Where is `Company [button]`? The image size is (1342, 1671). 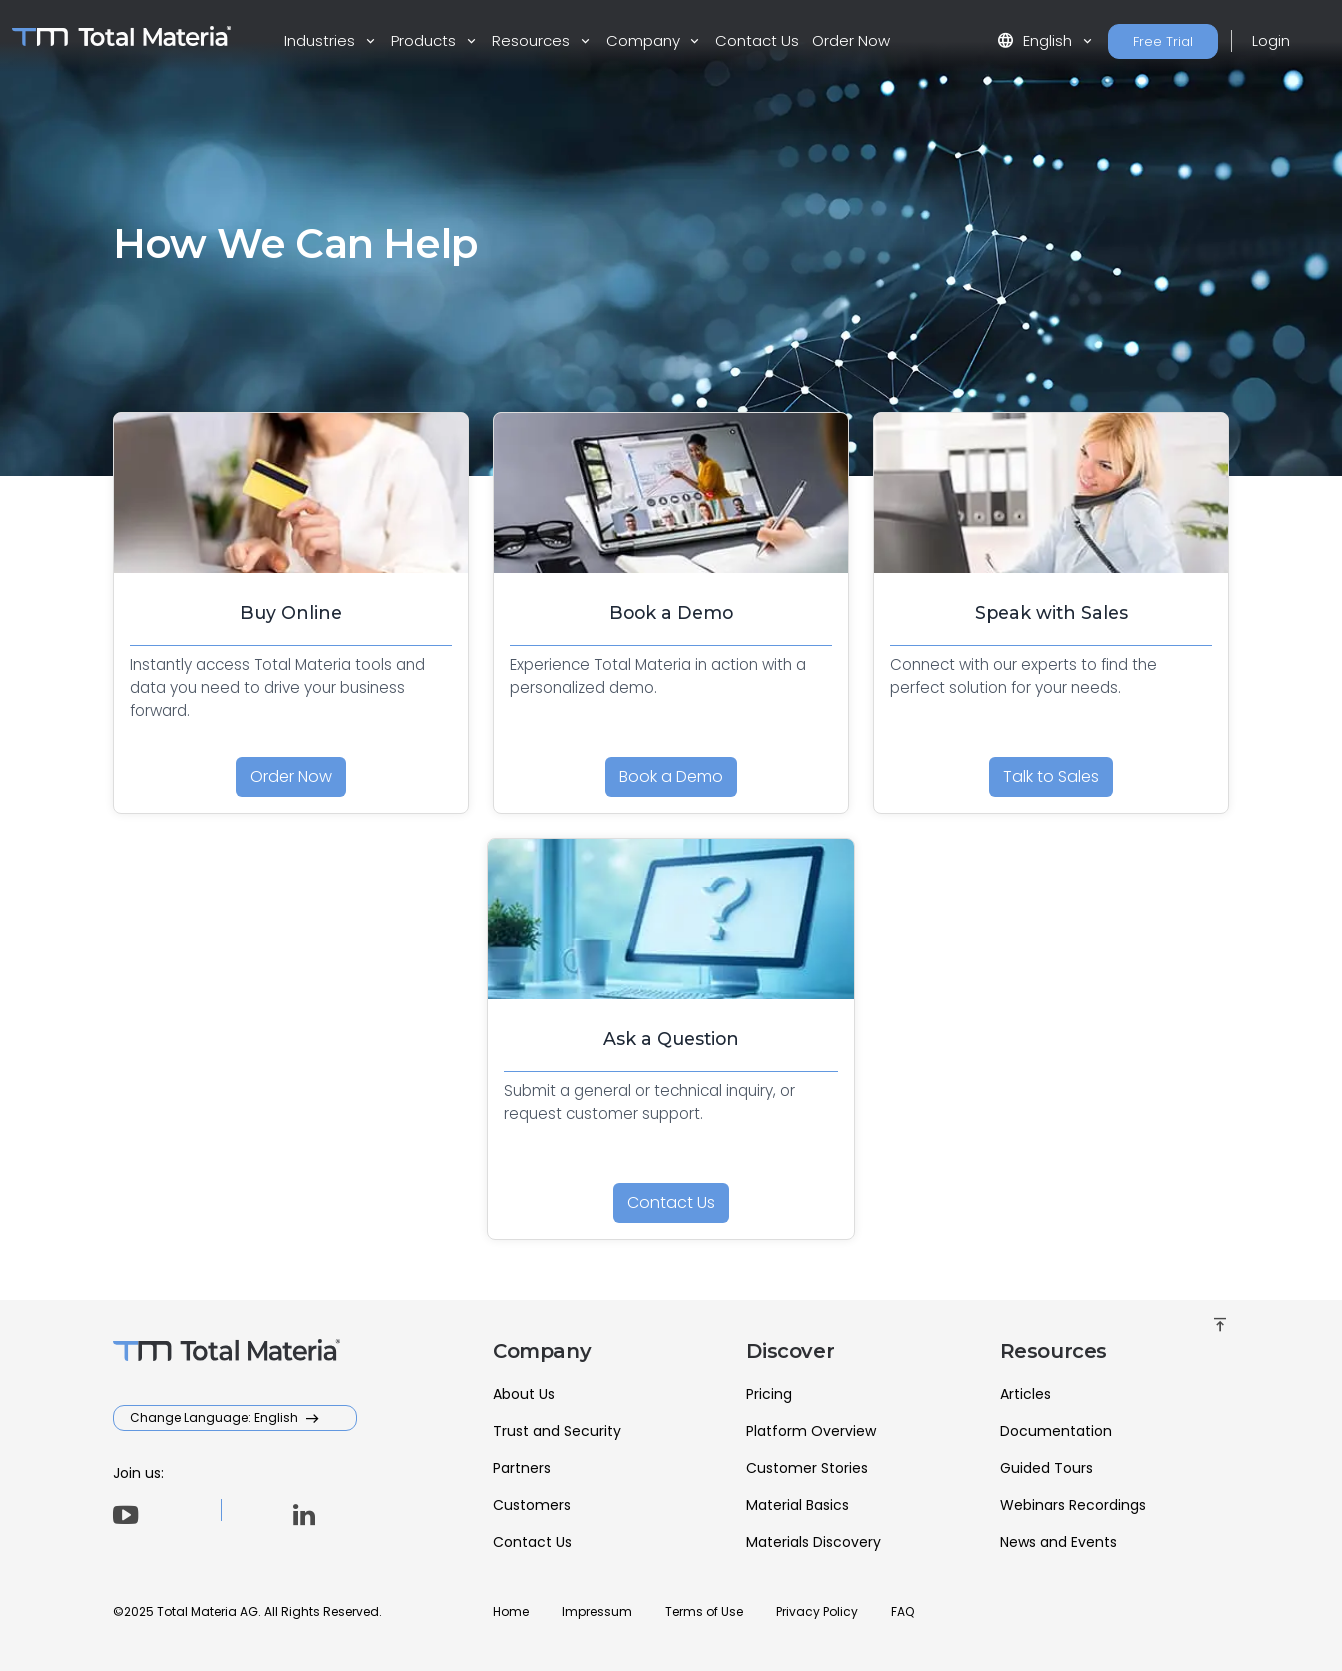
Company [button] is located at coordinates (645, 40).